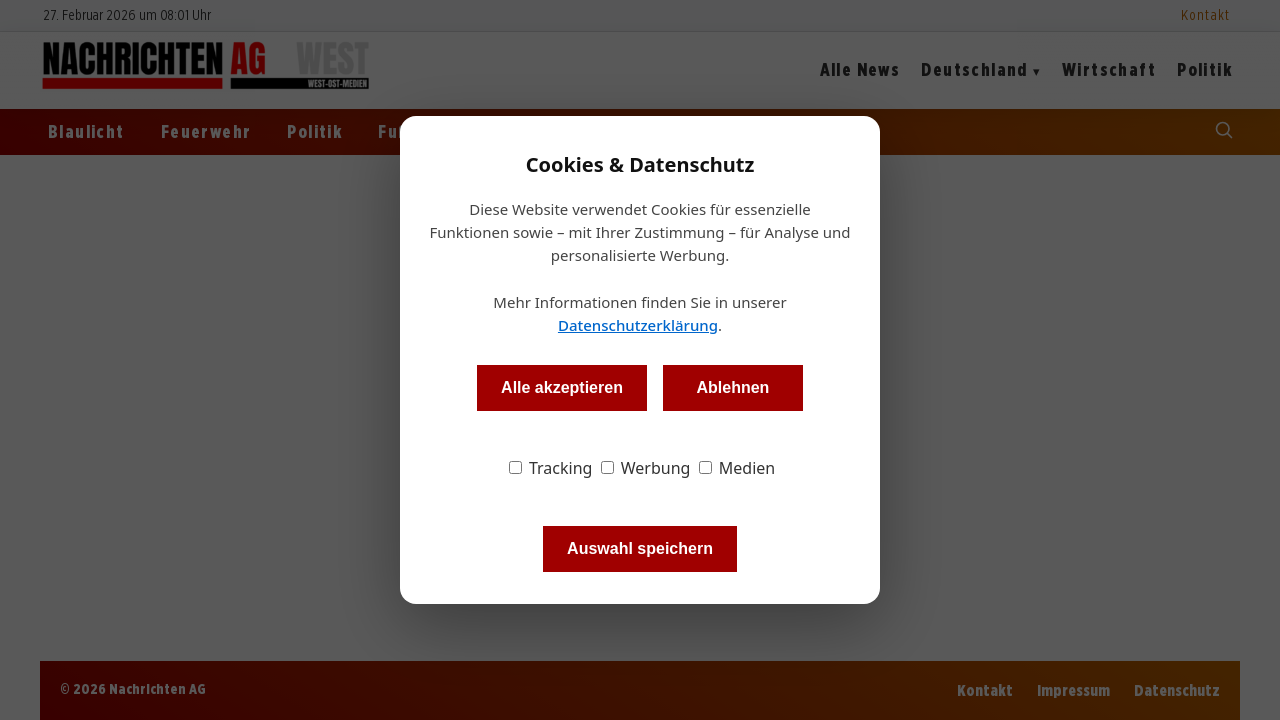 The image size is (1280, 720). Describe the element at coordinates (562, 387) in the screenshot. I see `Alle akzeptieren` at that location.